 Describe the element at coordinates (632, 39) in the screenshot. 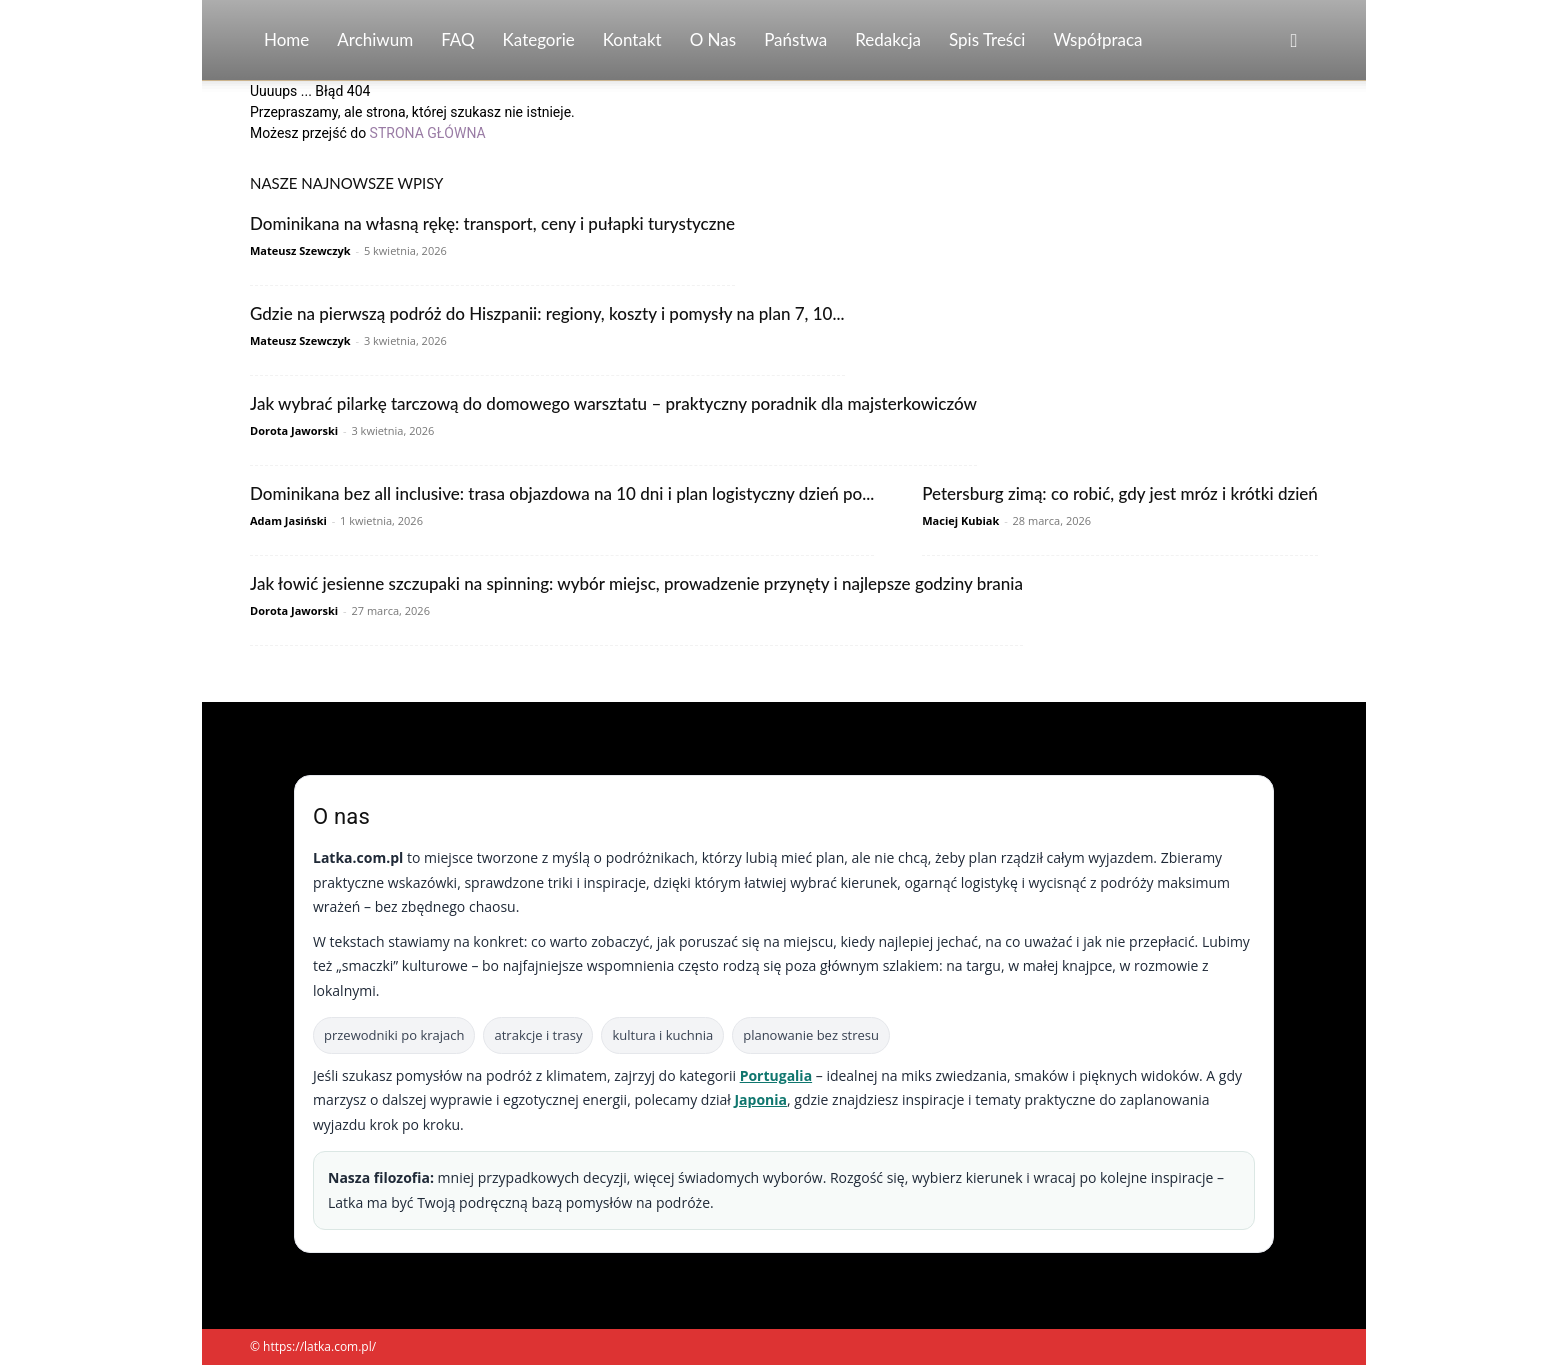

I see `Kontakt` at that location.